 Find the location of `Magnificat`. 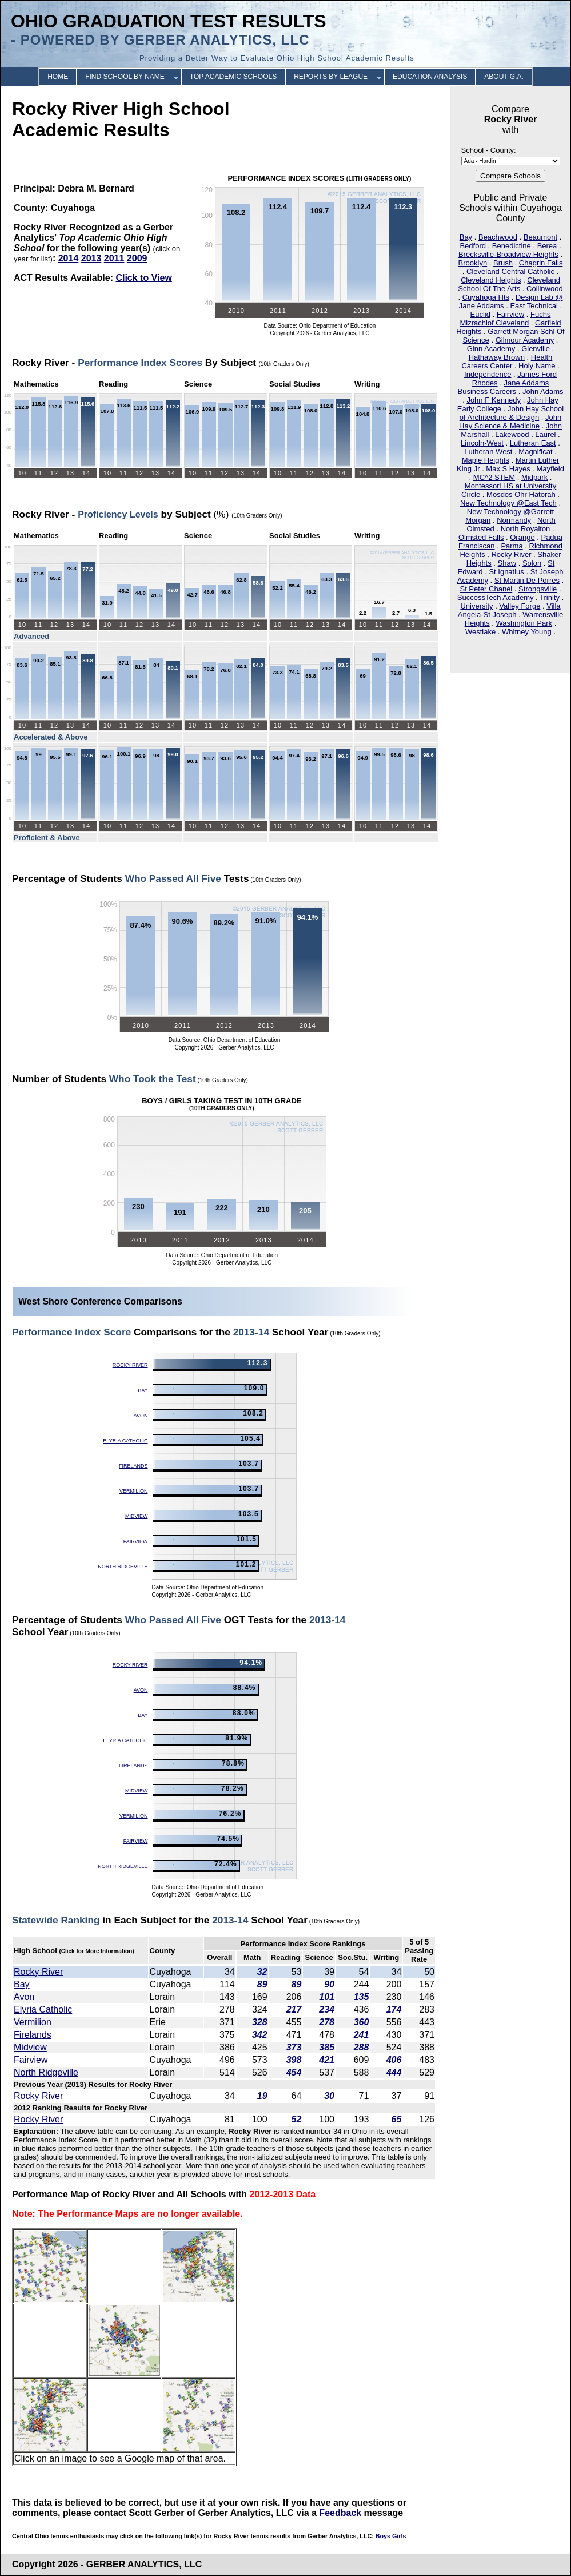

Magnificat is located at coordinates (535, 451).